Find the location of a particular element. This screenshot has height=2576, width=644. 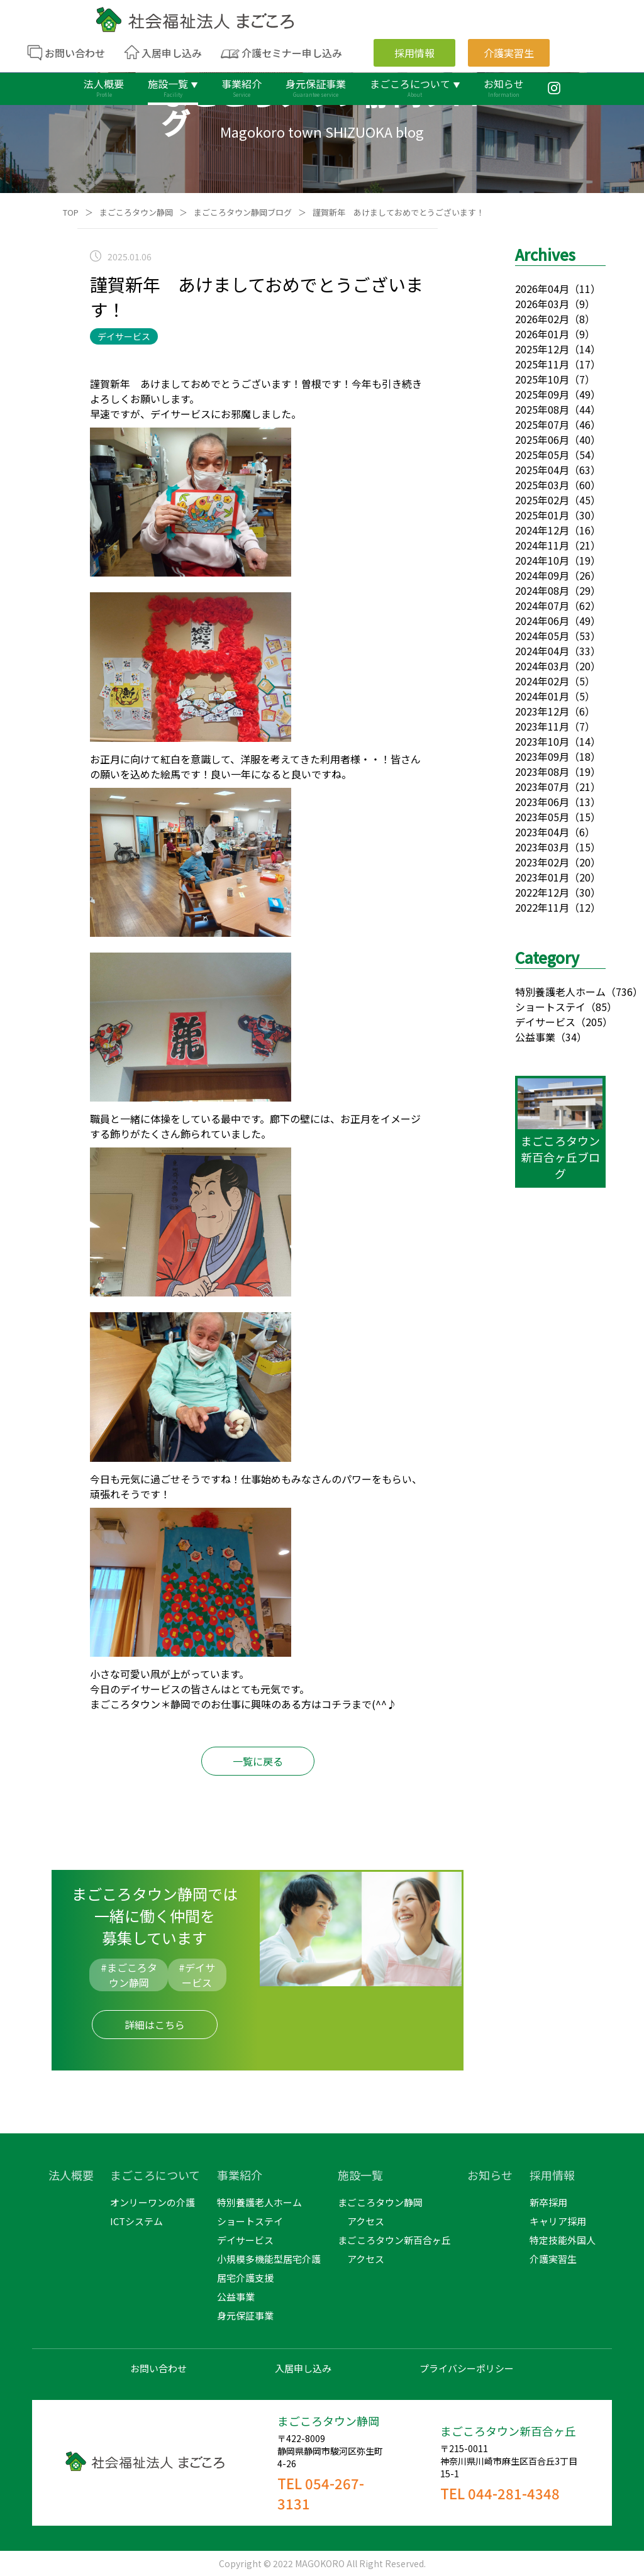

2025年07月 is located at coordinates (542, 424).